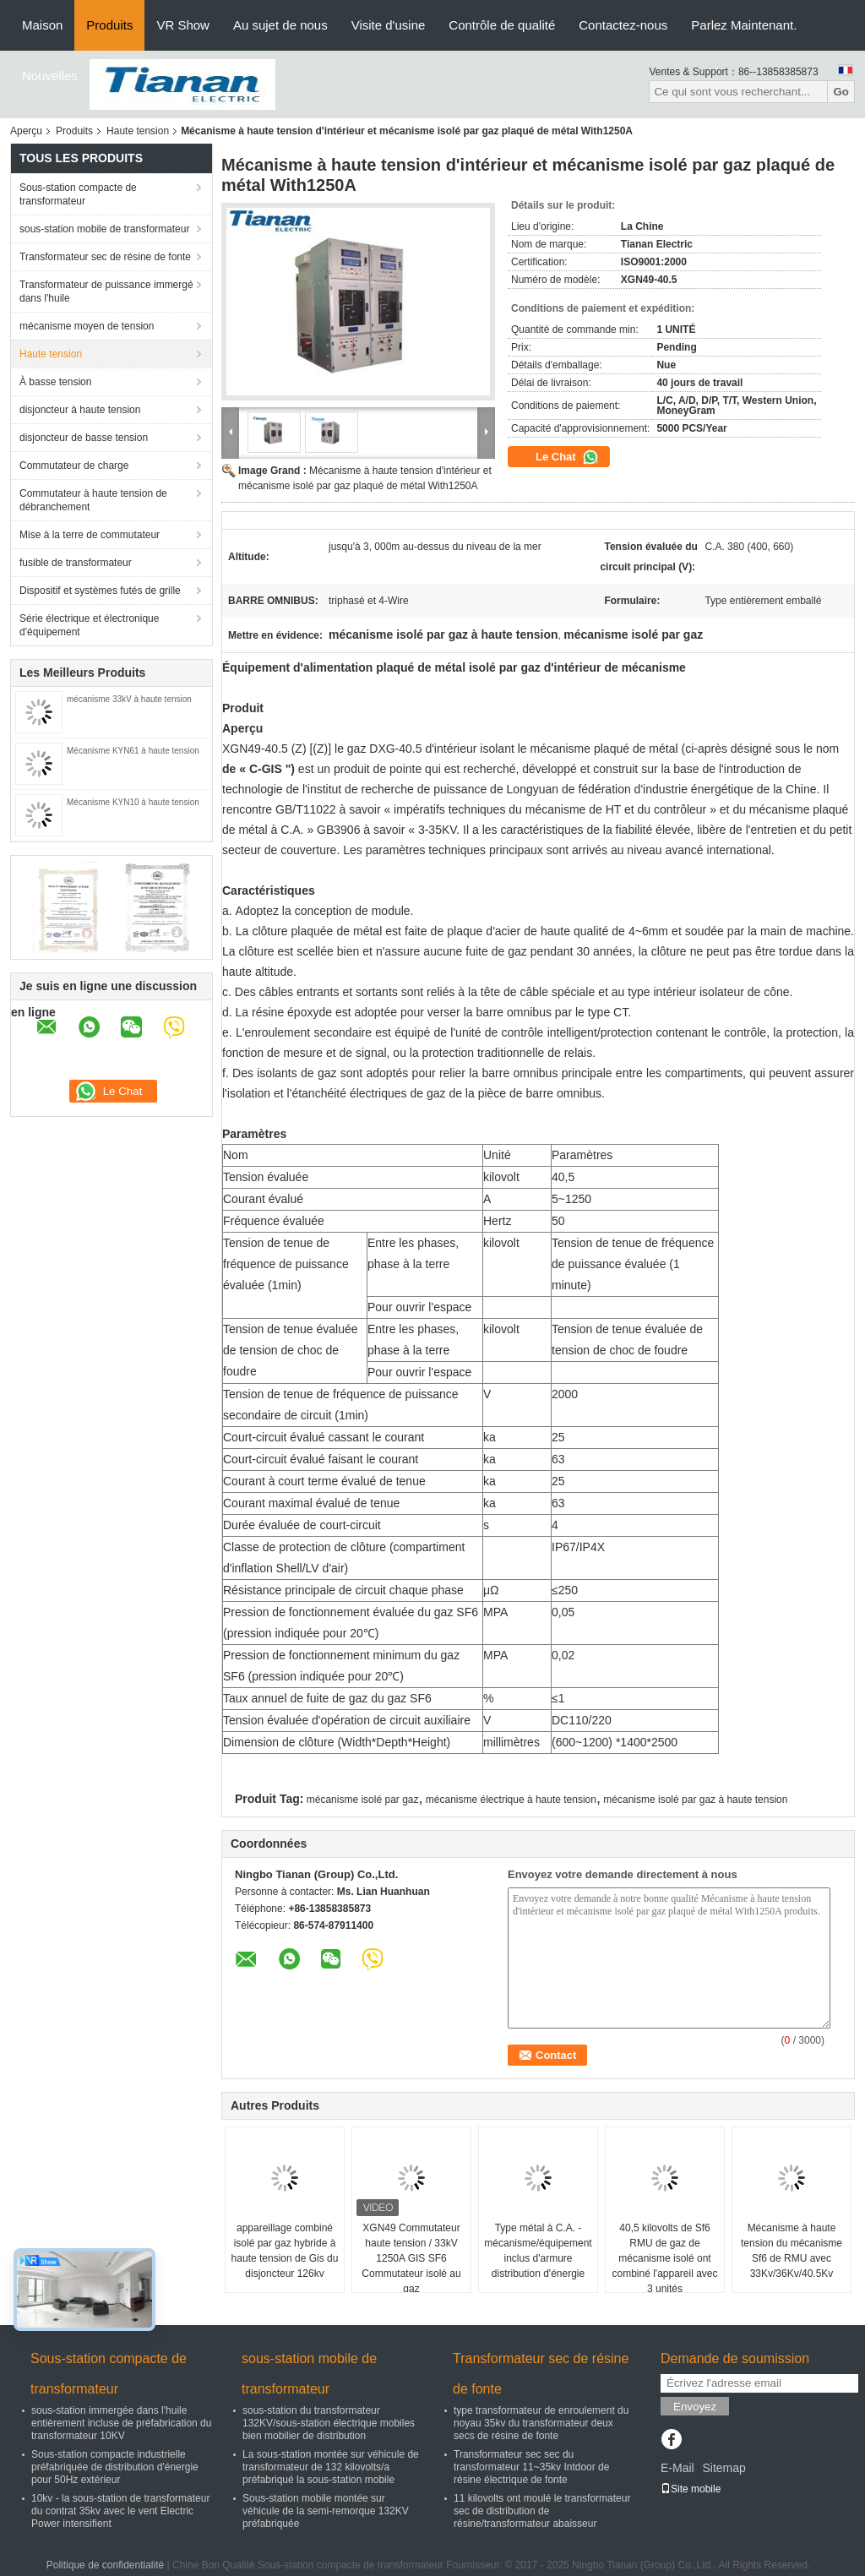 The image size is (865, 2576). I want to click on Contactez-nous, so click(623, 25).